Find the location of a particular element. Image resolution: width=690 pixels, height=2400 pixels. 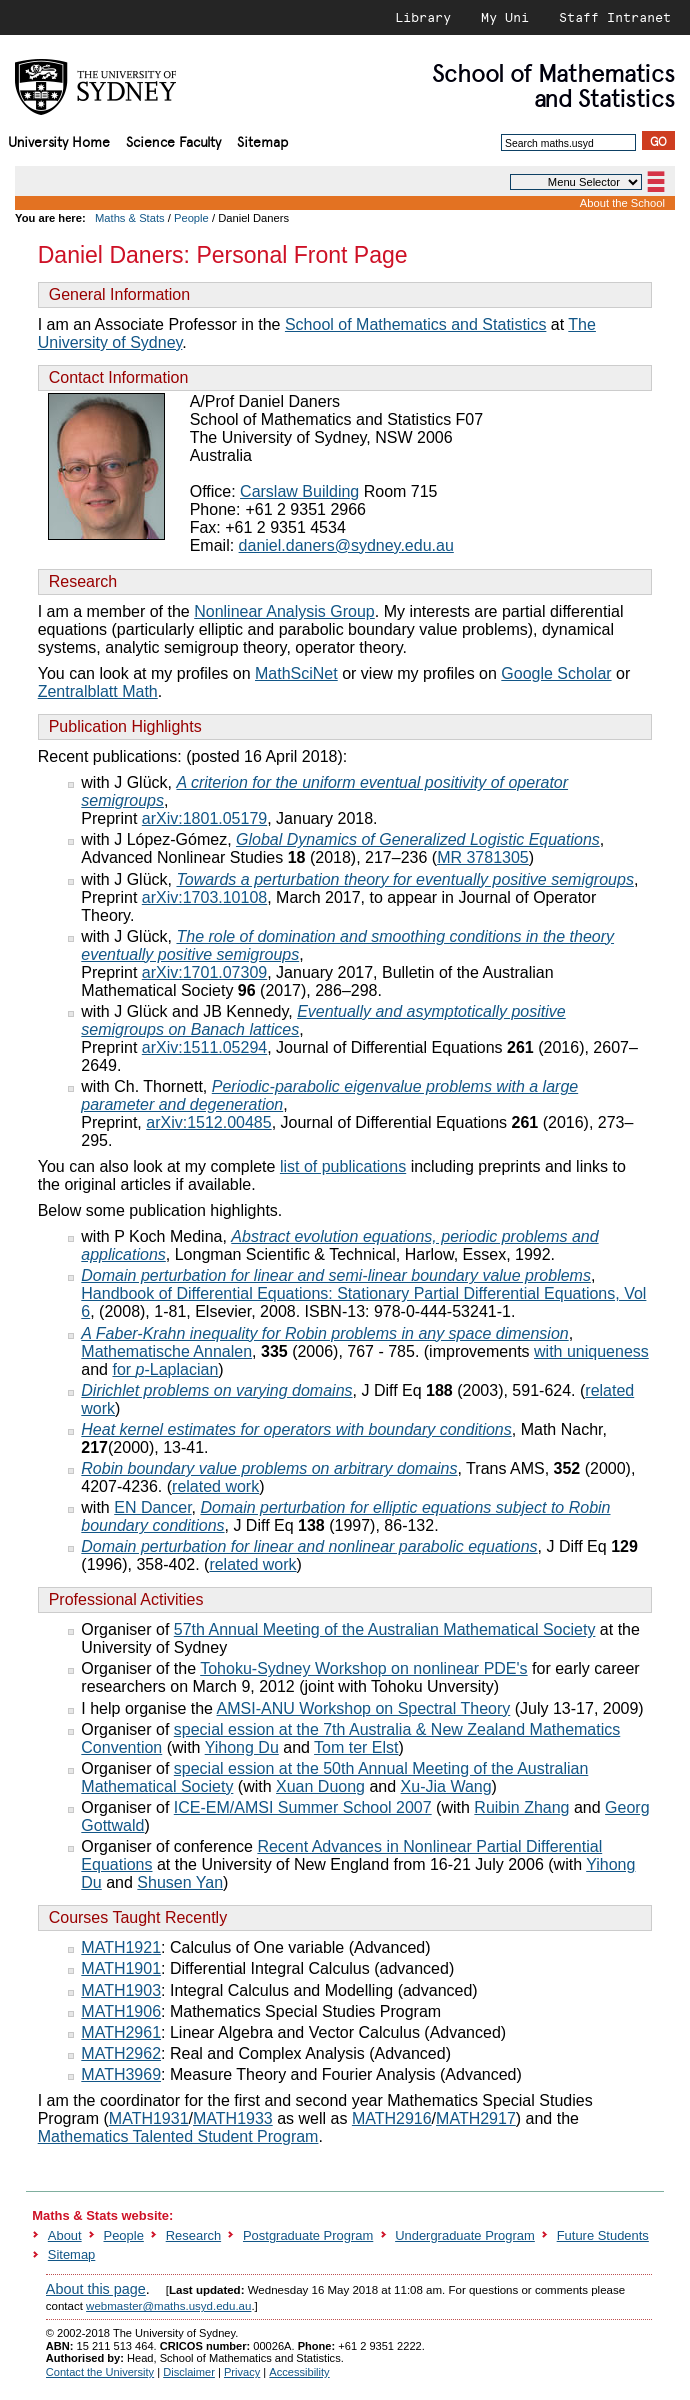

Nonlinear Analysis Group is located at coordinates (284, 611).